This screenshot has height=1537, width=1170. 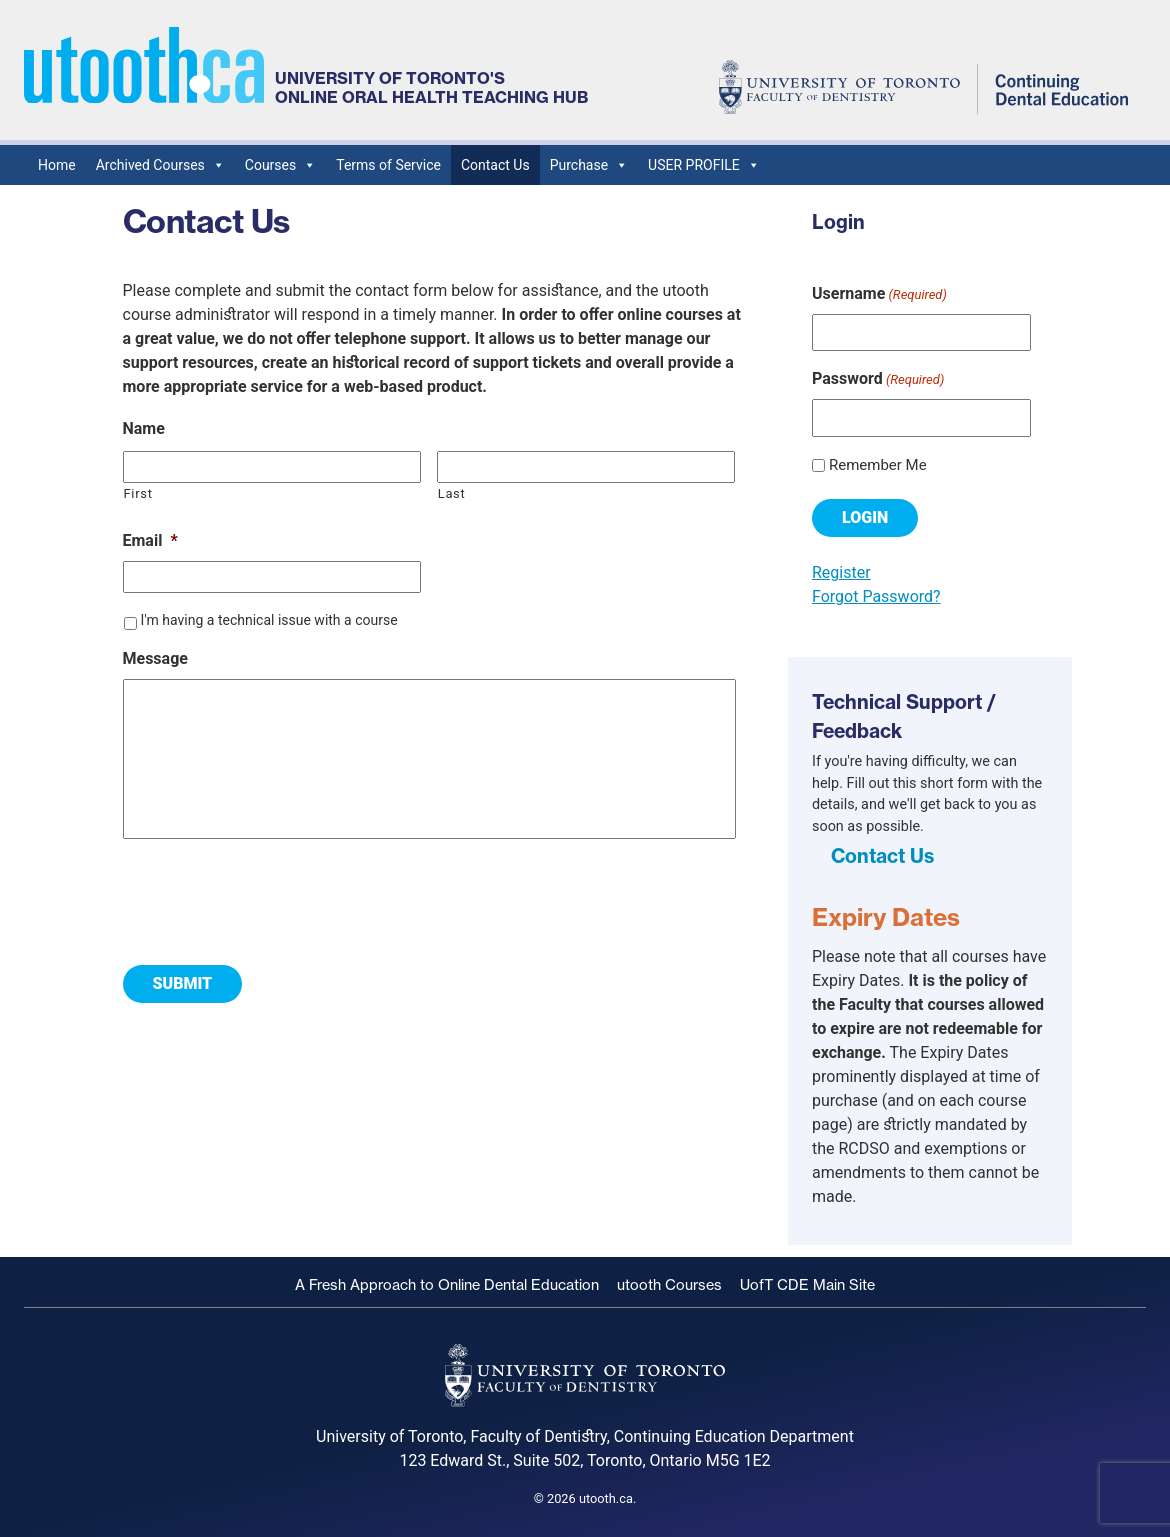 I want to click on Register, so click(x=841, y=572).